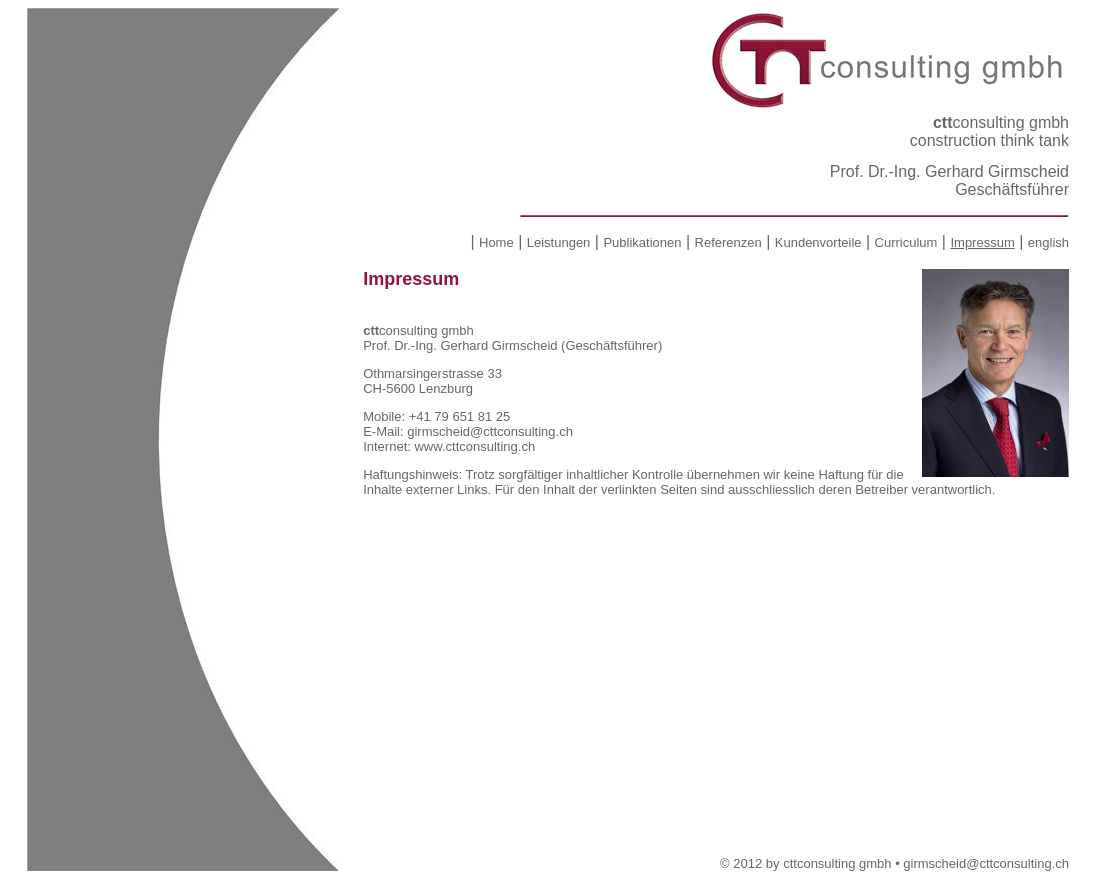 The width and height of the screenshot is (1096, 879). What do you see at coordinates (642, 242) in the screenshot?
I see `Publikationen` at bounding box center [642, 242].